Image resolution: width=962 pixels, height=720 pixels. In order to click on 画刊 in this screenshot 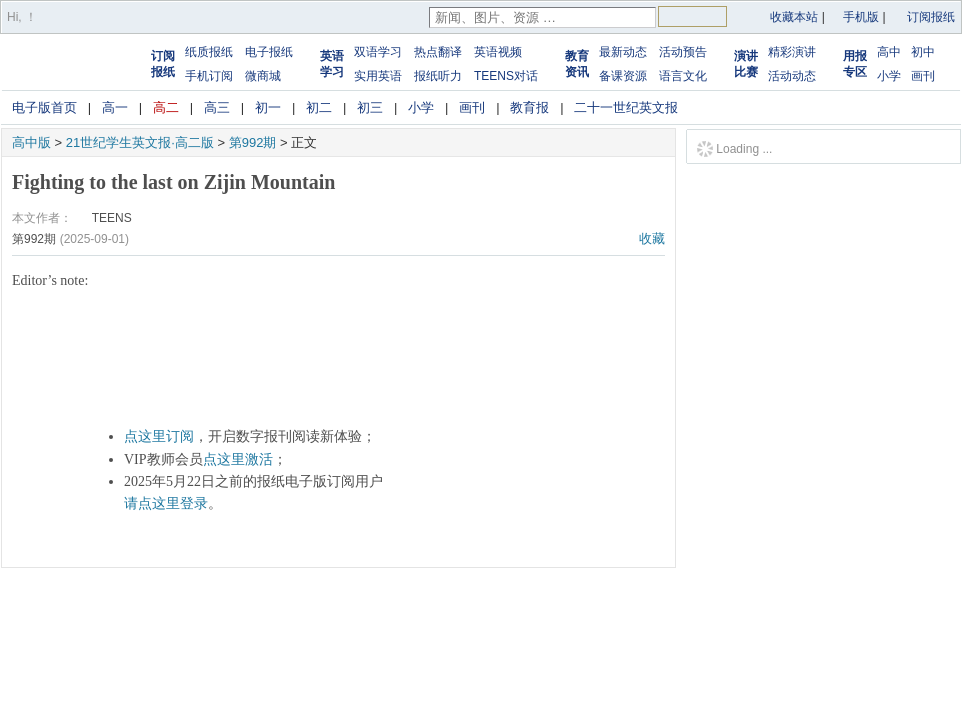, I will do `click(923, 76)`.